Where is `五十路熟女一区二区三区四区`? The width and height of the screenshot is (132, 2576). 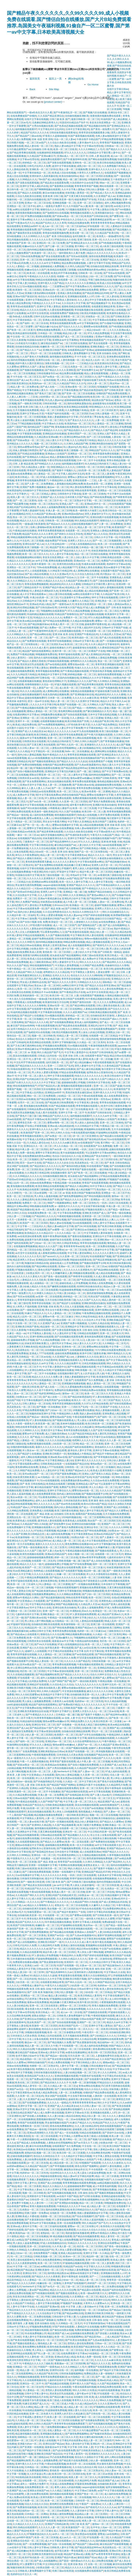
五十路熟女一区二区三区四区 is located at coordinates (26, 821).